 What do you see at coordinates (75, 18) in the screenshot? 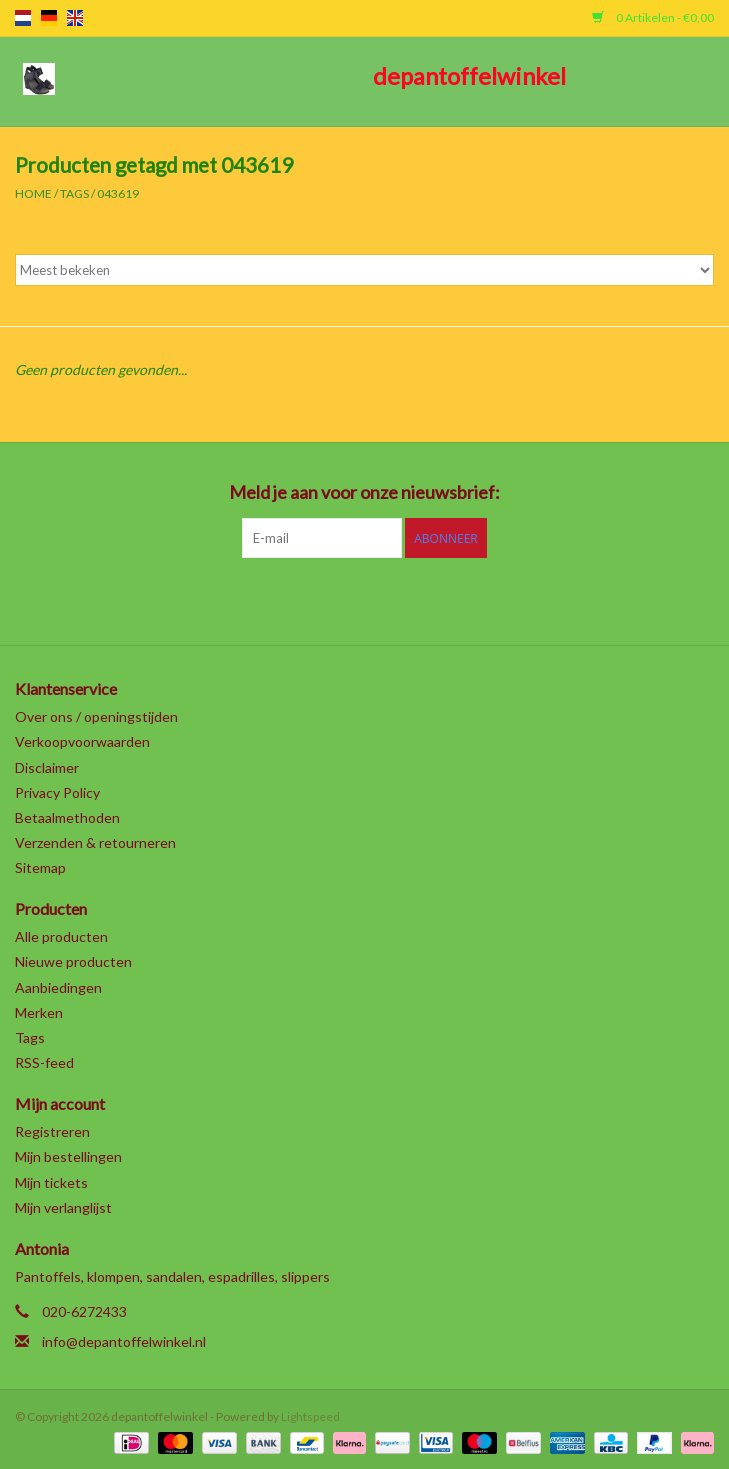
I see `en` at bounding box center [75, 18].